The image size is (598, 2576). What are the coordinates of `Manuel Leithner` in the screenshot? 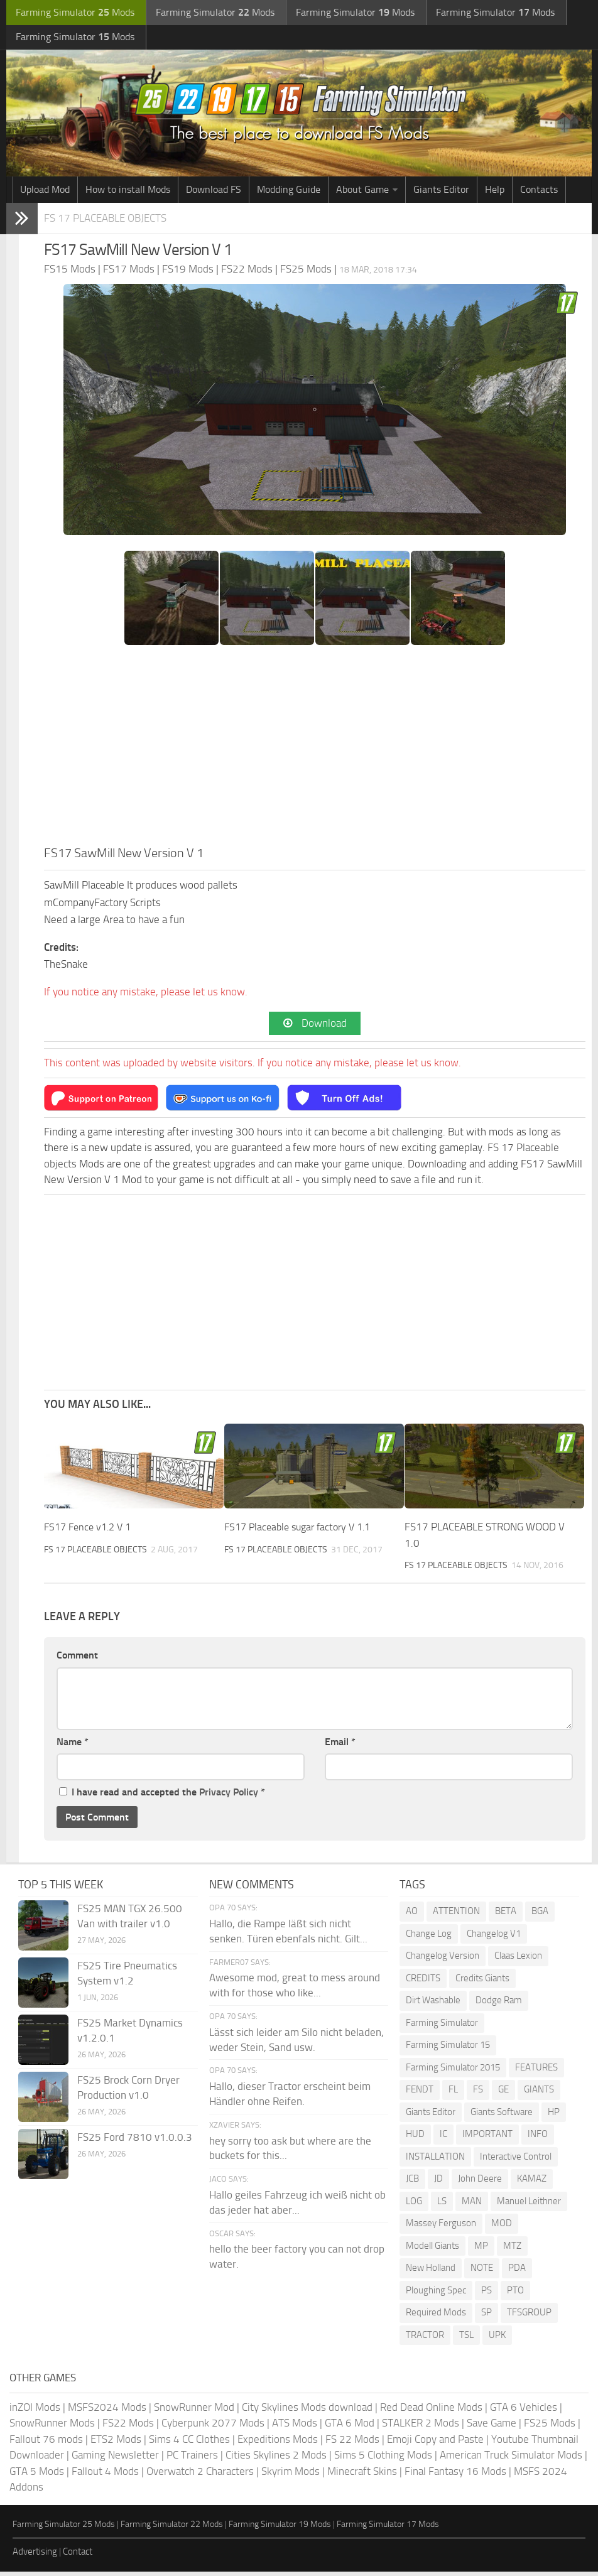 It's located at (529, 2205).